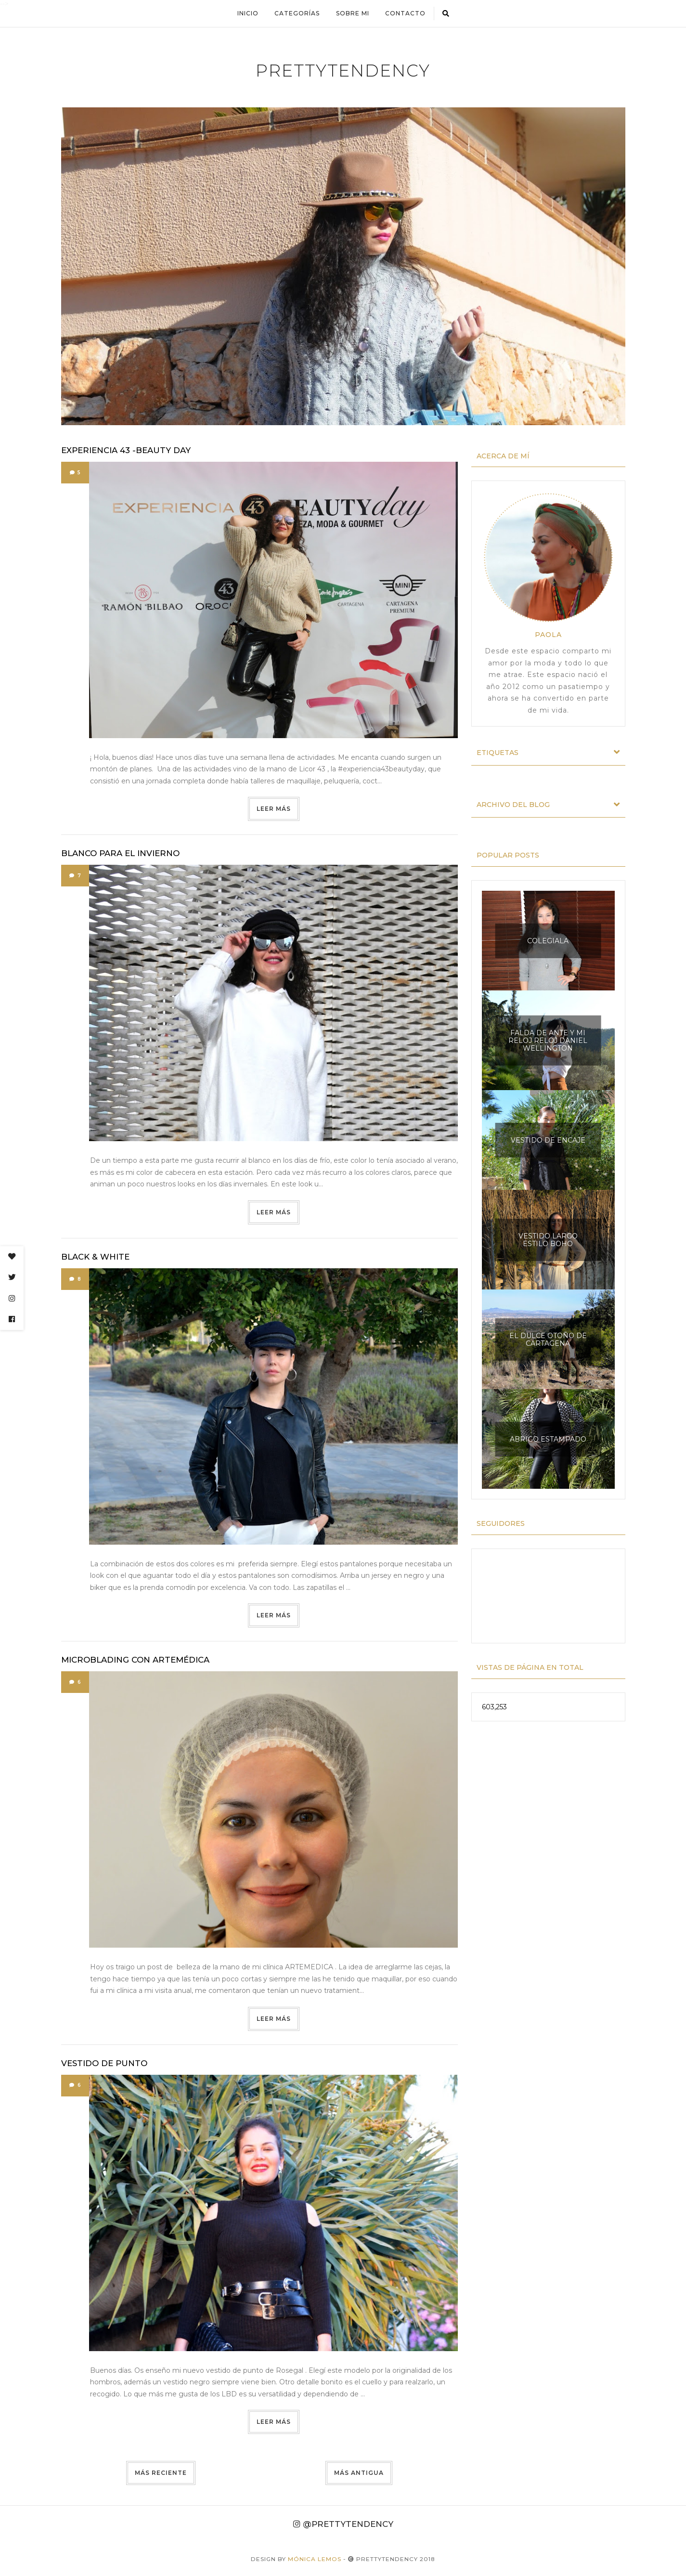 The image size is (686, 2576). I want to click on Más reciente, so click(161, 2472).